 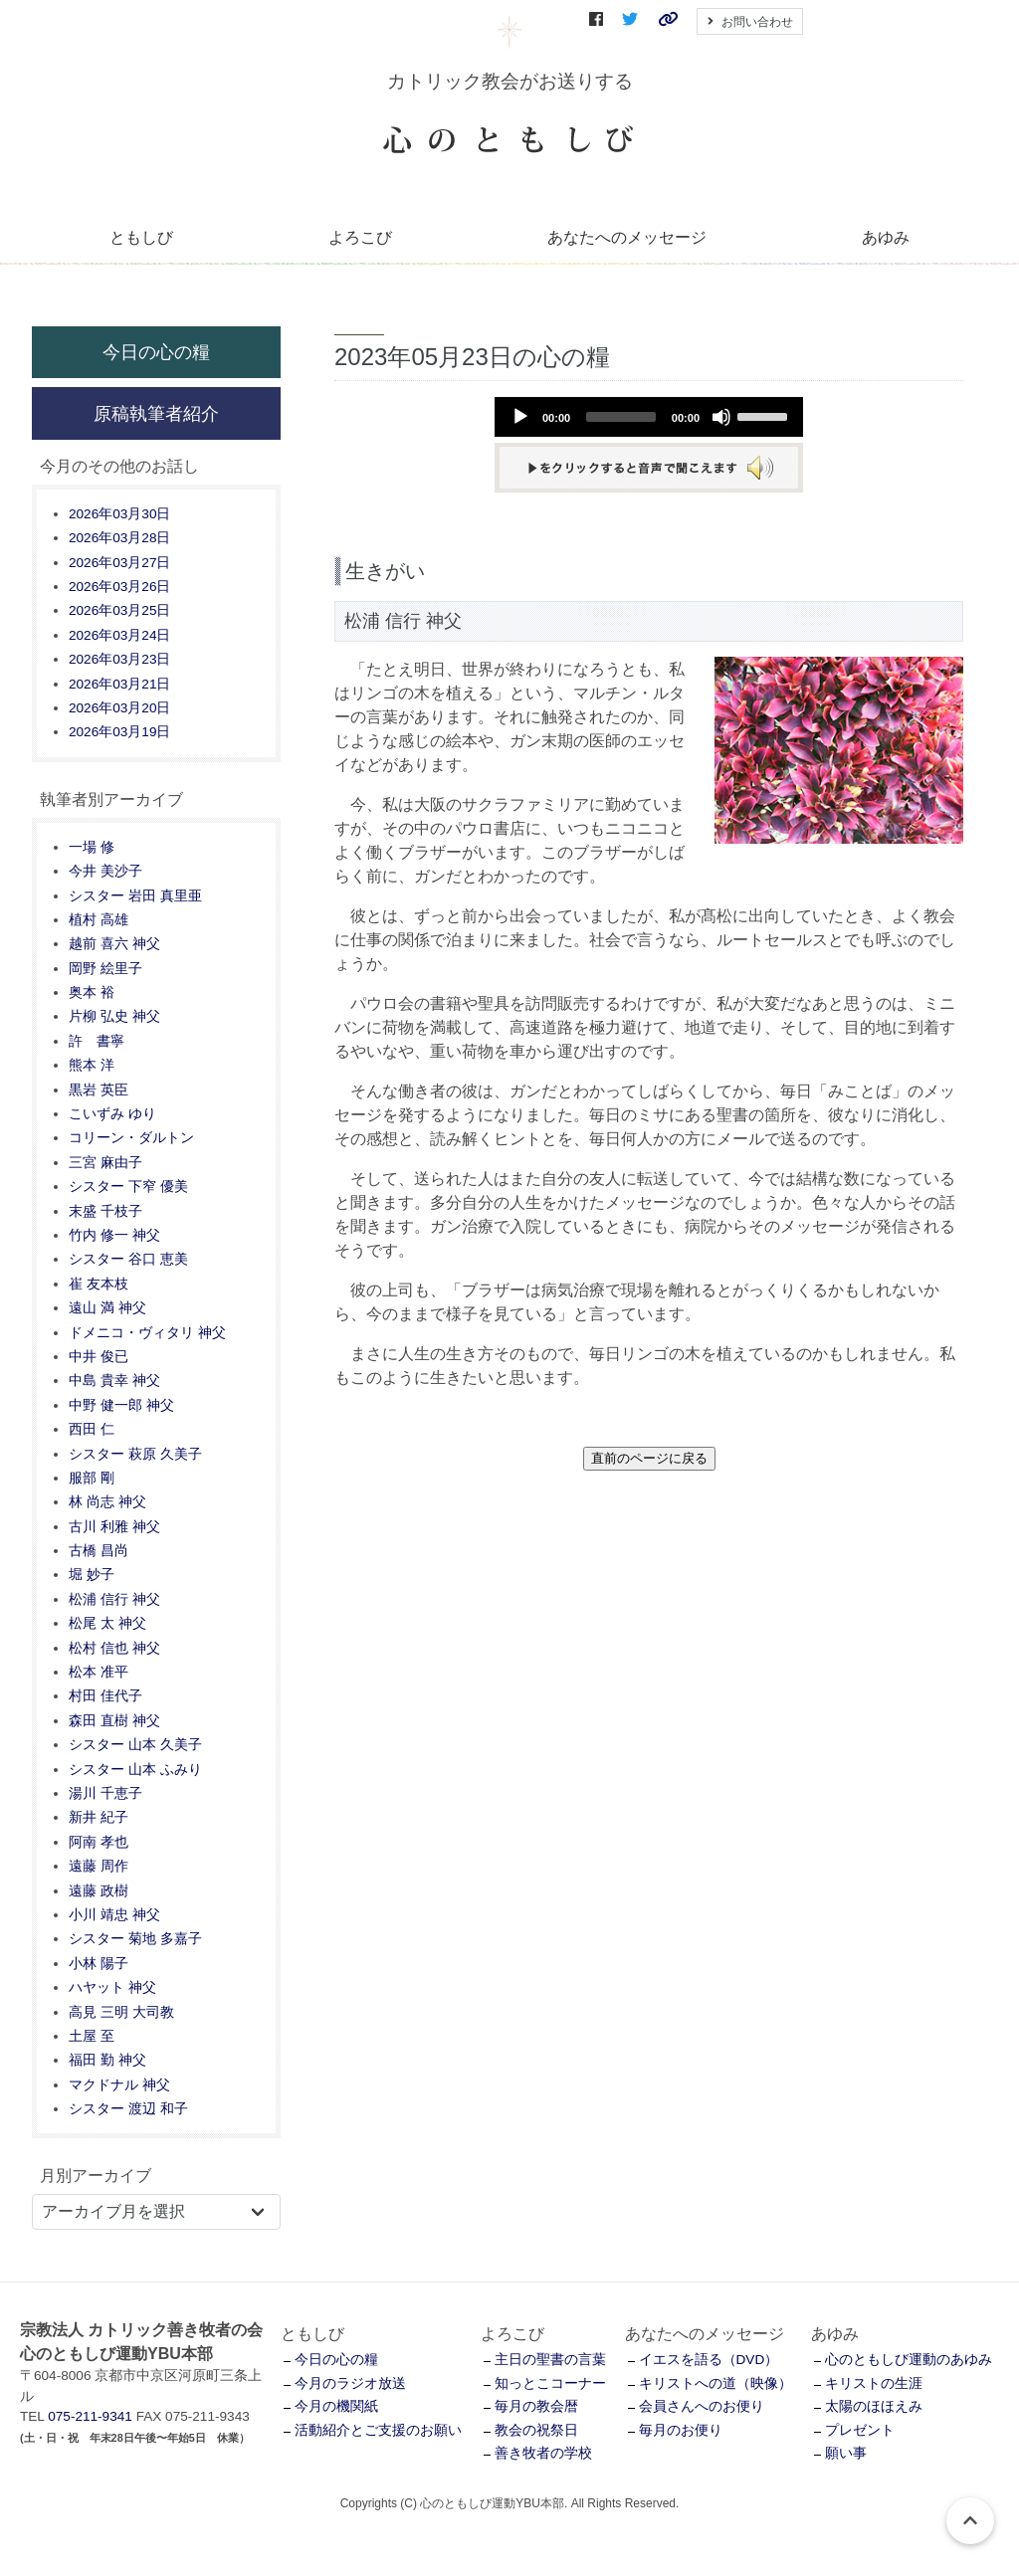 What do you see at coordinates (873, 2383) in the screenshot?
I see `キリストの生涯` at bounding box center [873, 2383].